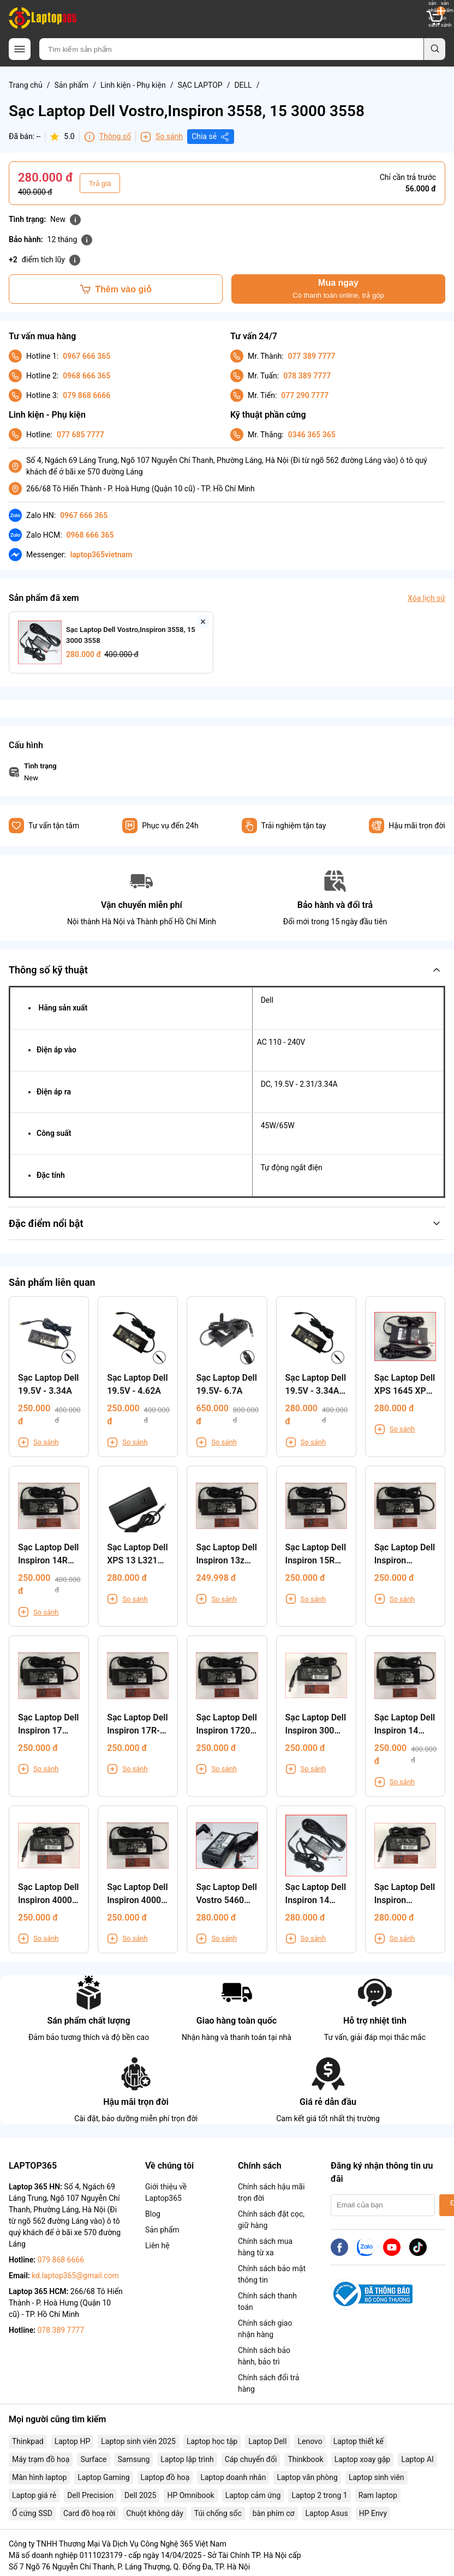  I want to click on Chuột không dây, so click(154, 2513).